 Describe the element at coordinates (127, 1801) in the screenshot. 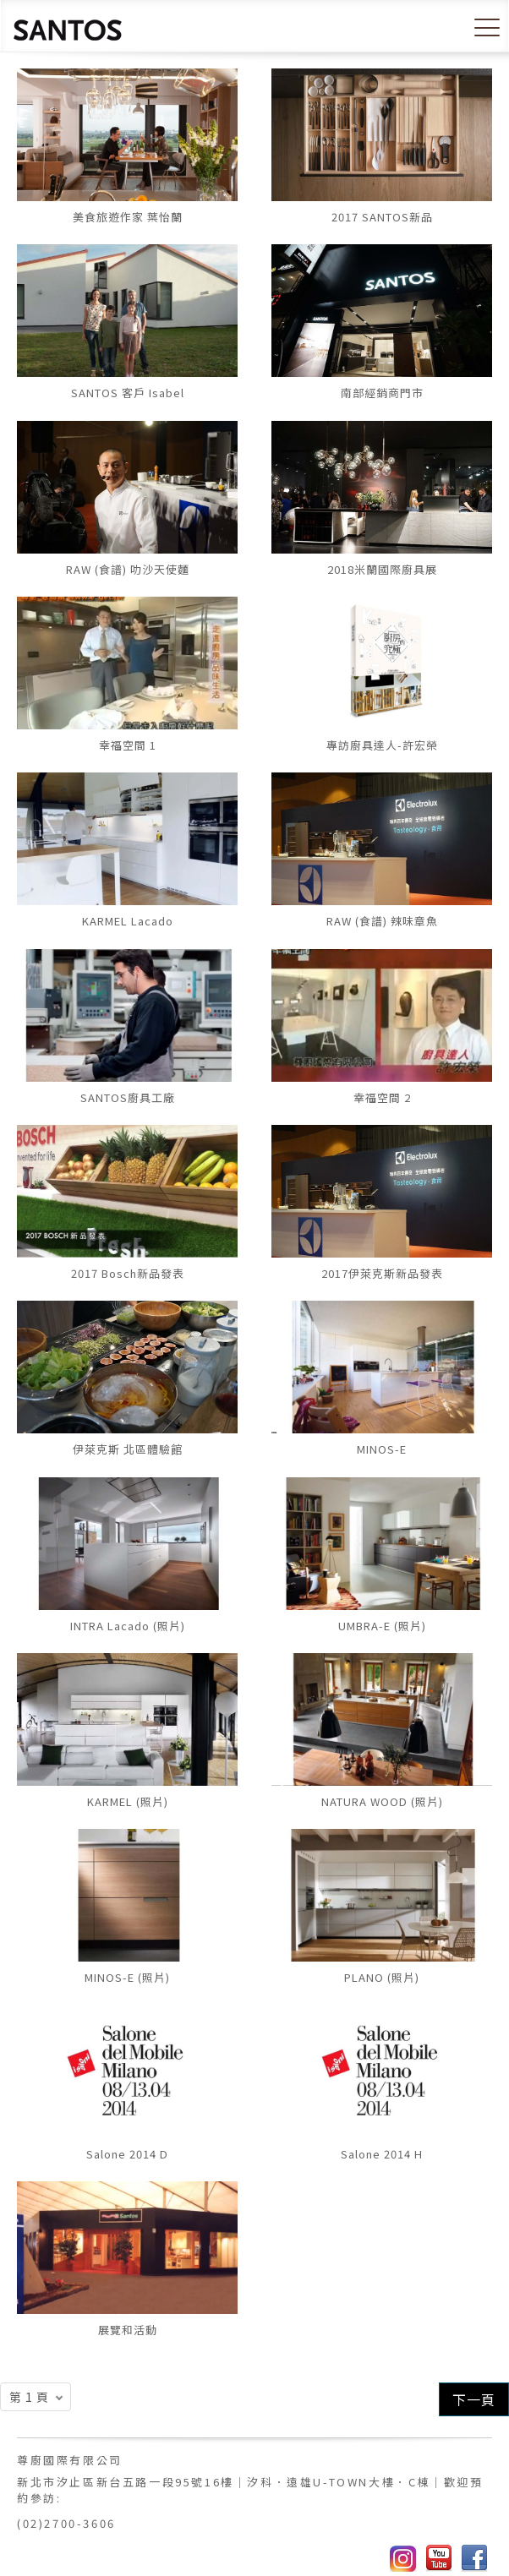

I see `KARMEL (照片)` at that location.